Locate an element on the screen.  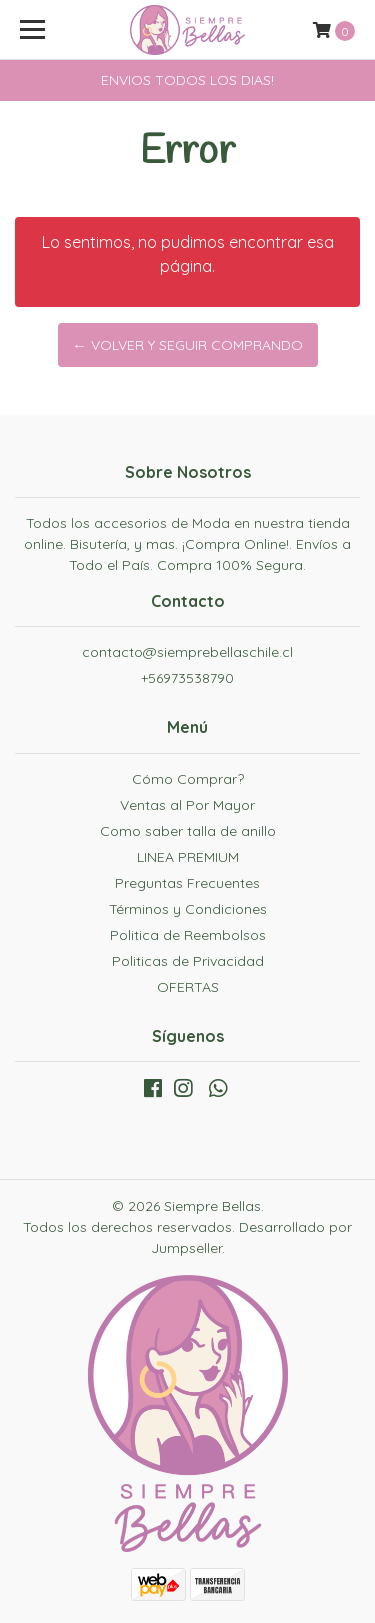
+56973538790 is located at coordinates (187, 678).